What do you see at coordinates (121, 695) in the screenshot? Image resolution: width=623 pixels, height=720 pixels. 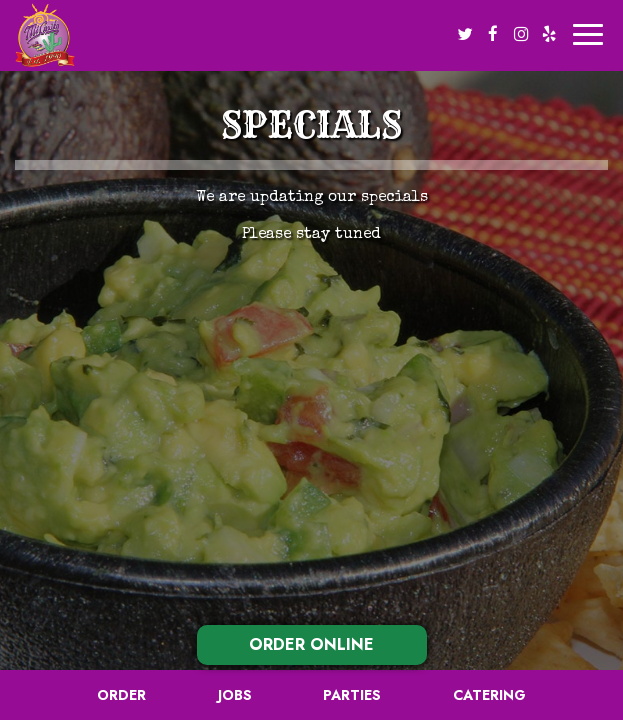 I see `Order` at bounding box center [121, 695].